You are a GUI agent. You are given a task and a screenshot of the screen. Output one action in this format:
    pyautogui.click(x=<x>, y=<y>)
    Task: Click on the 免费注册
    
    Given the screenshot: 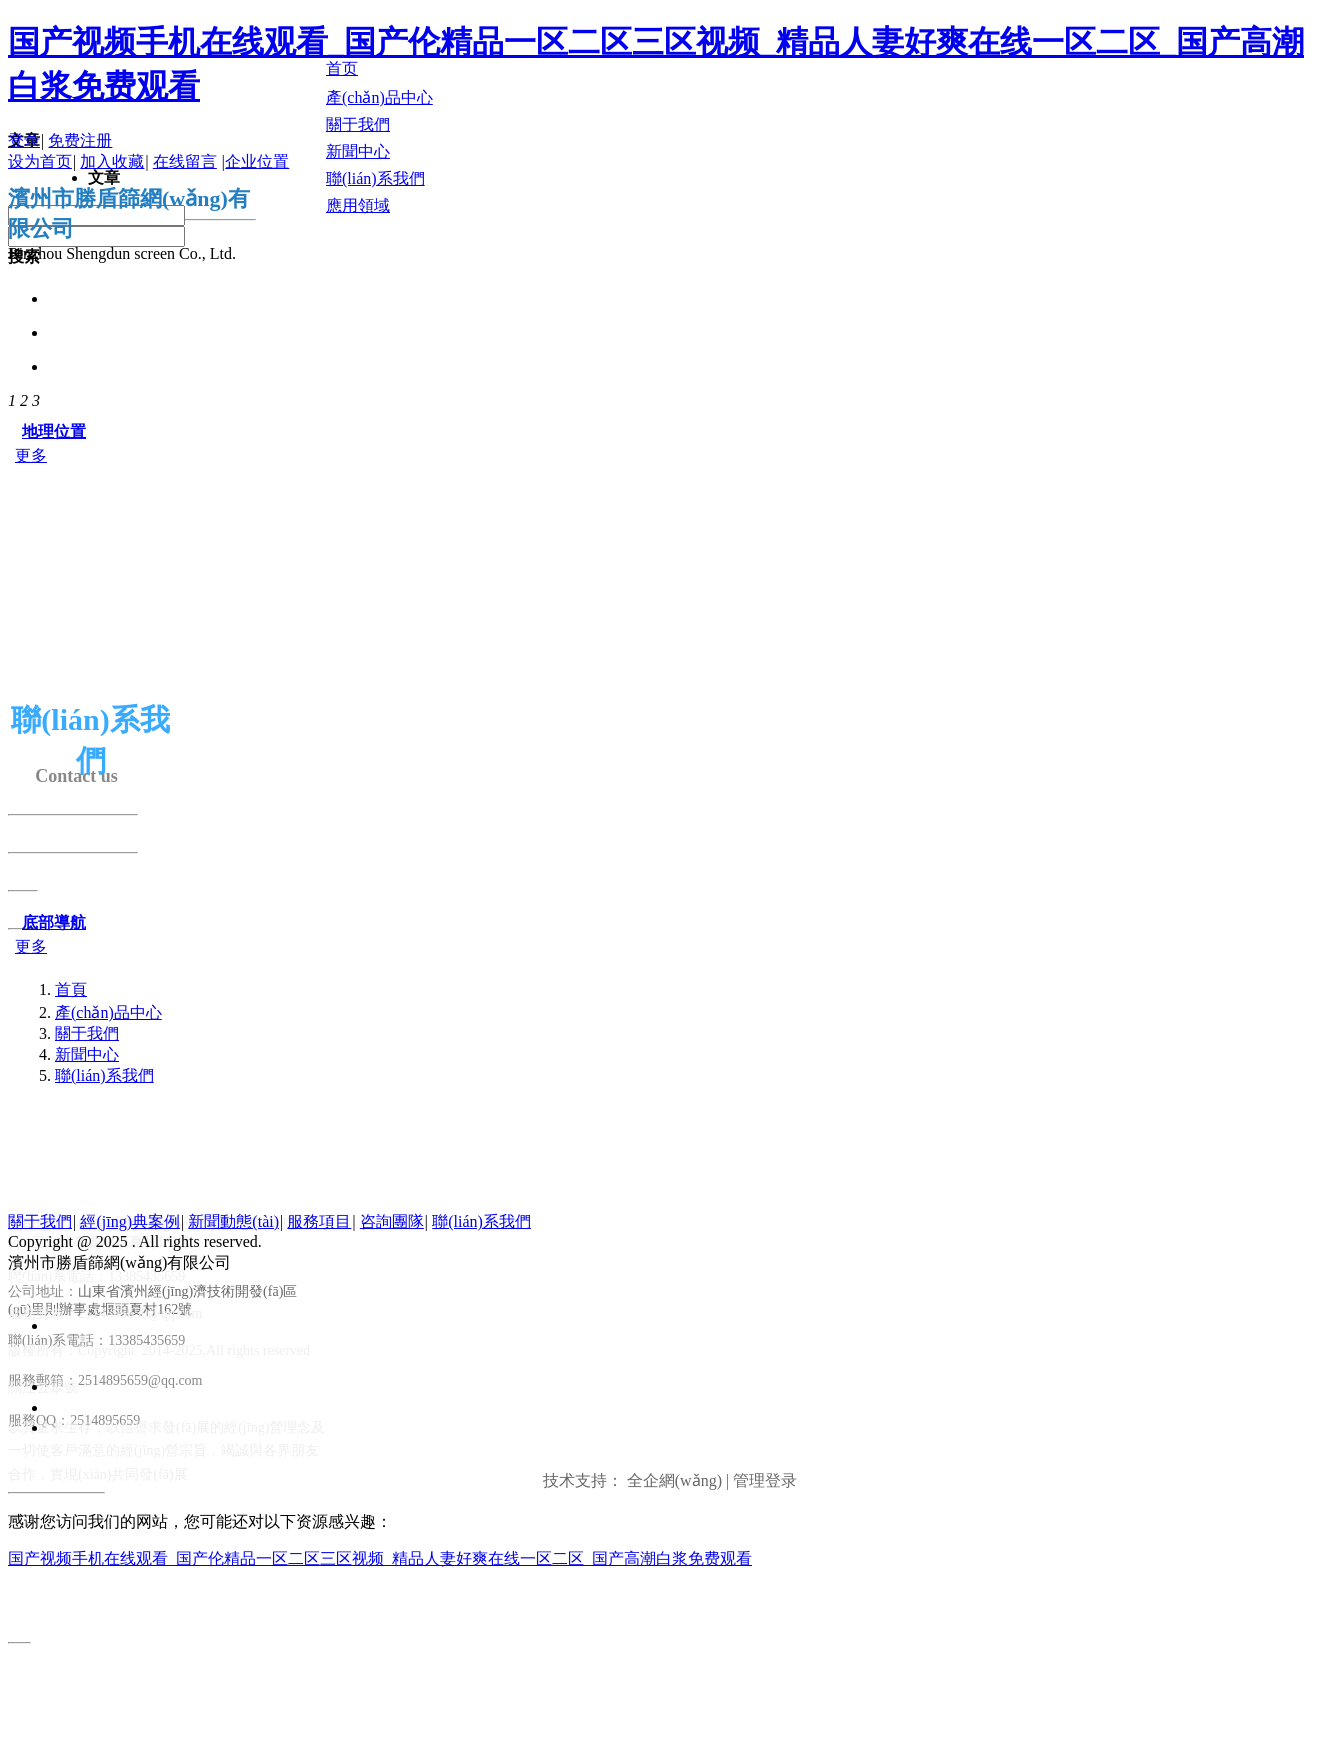 What is the action you would take?
    pyautogui.click(x=80, y=140)
    